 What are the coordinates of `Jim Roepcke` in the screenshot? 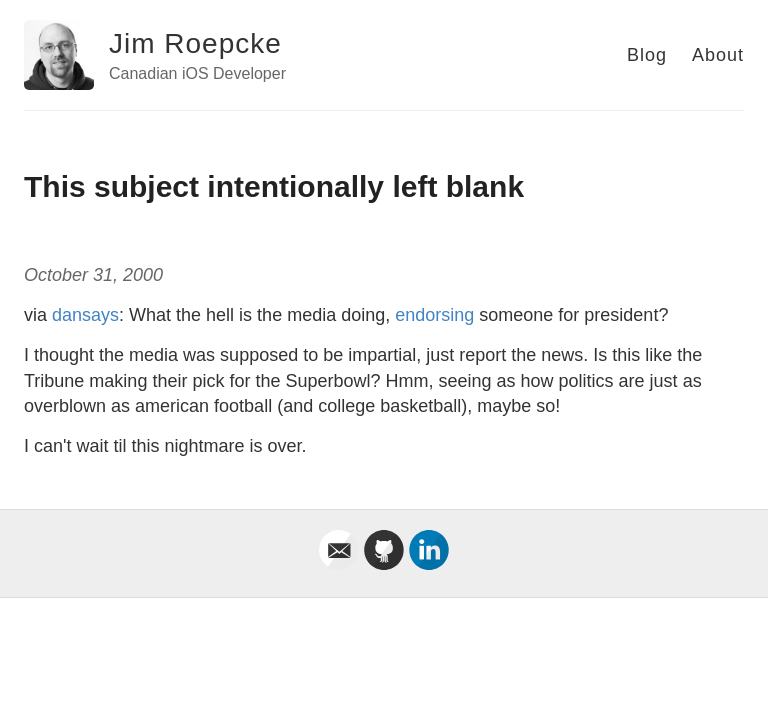 It's located at (195, 43).